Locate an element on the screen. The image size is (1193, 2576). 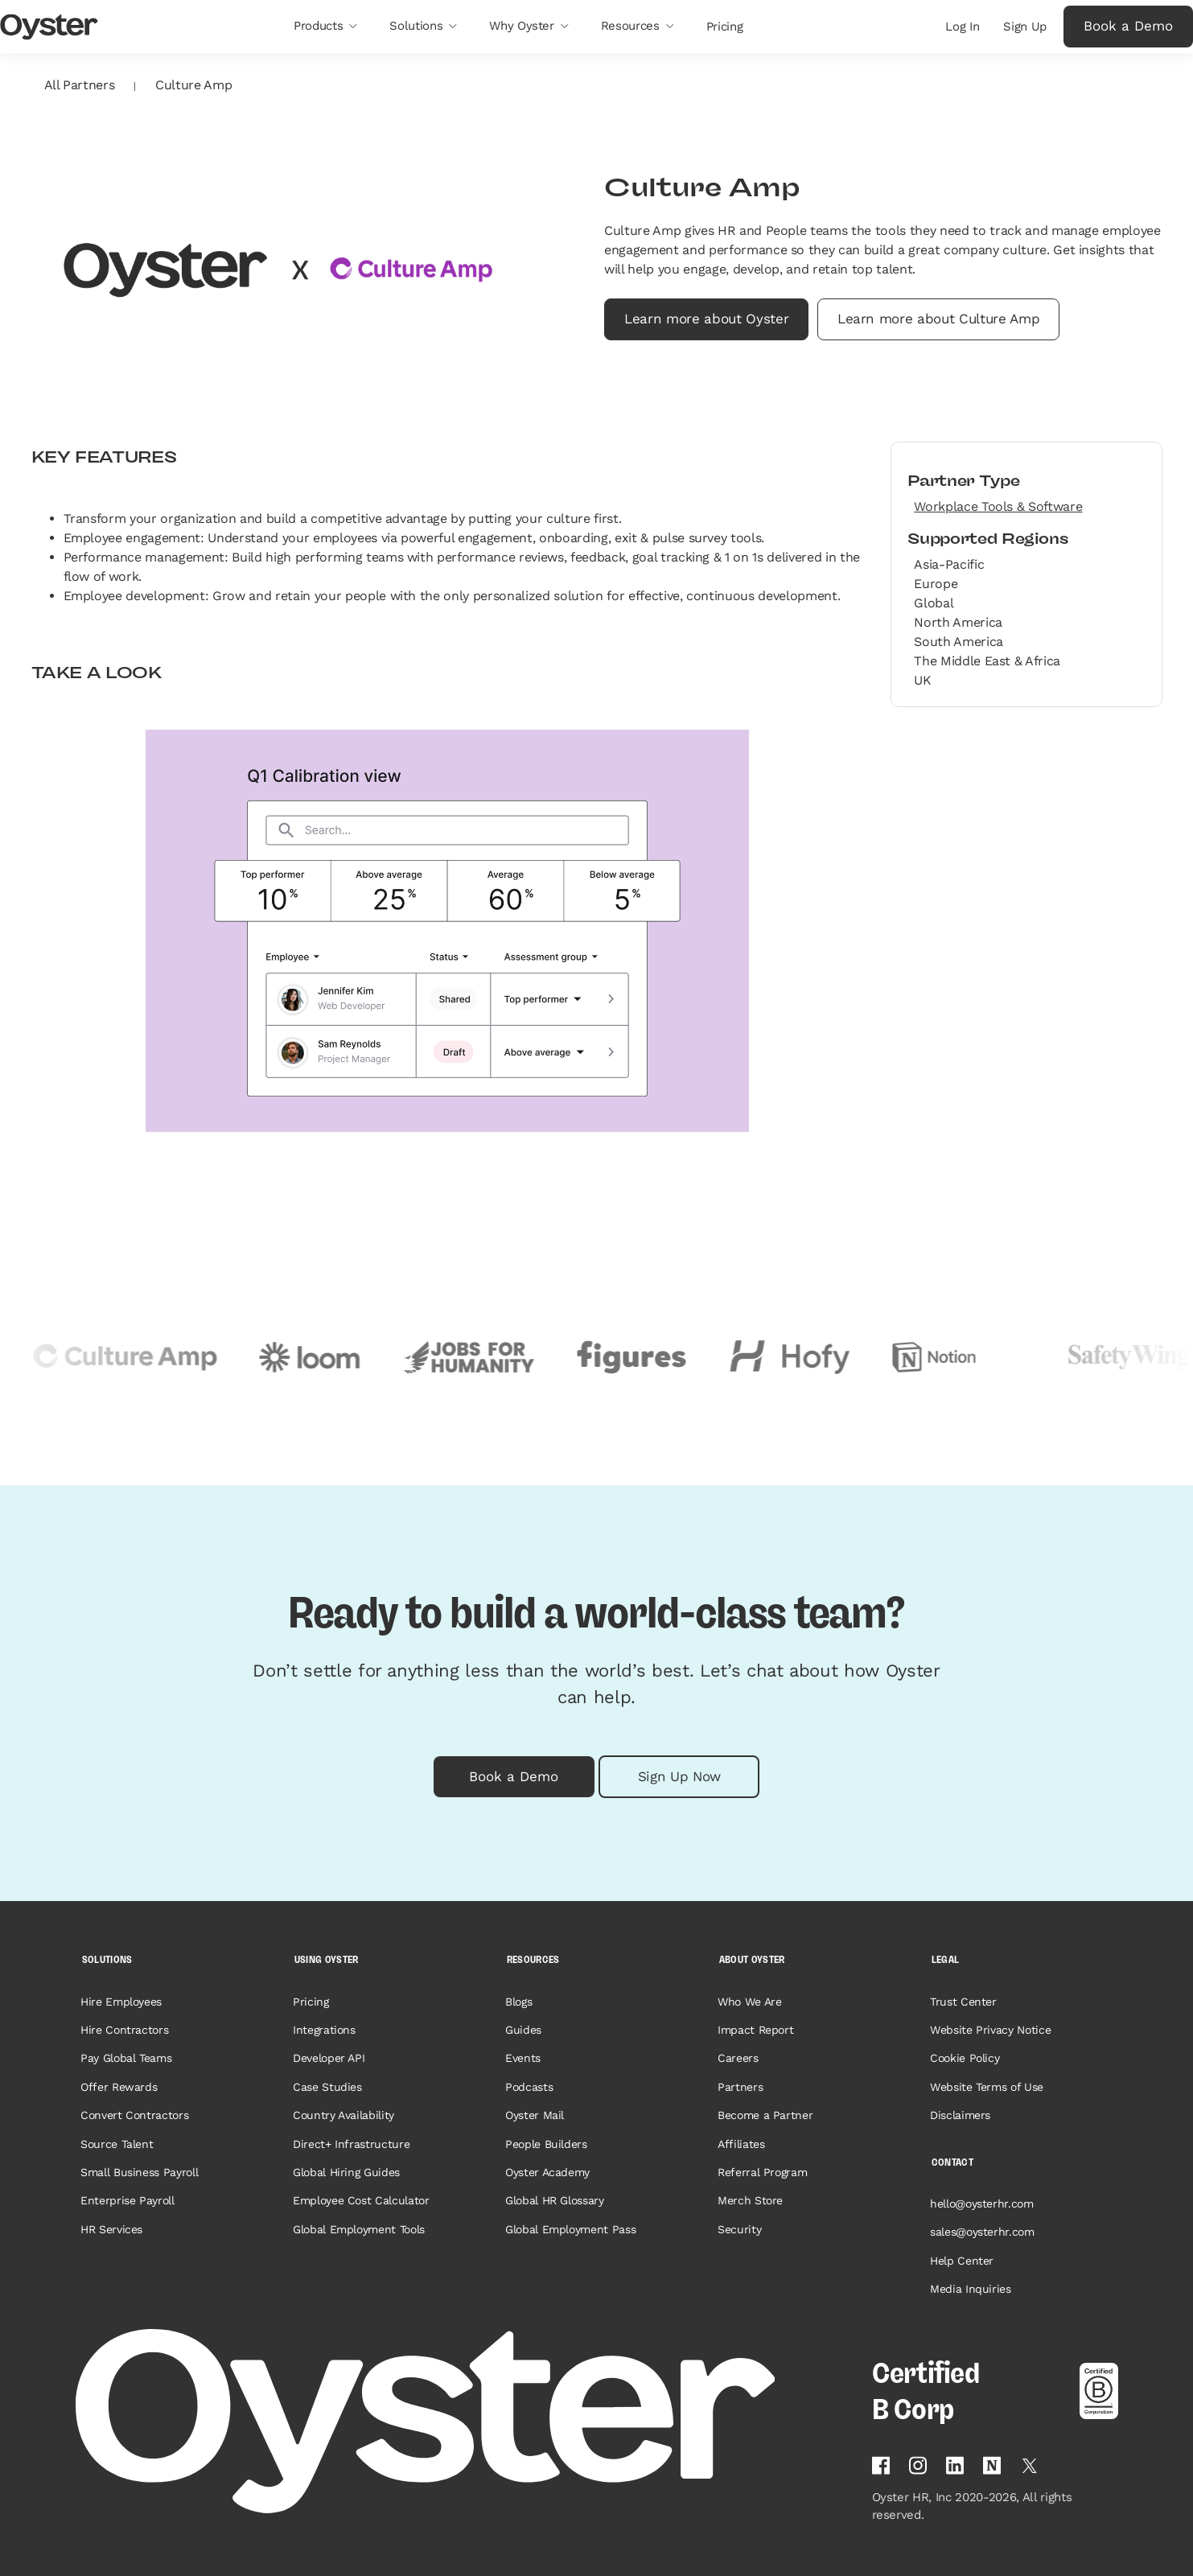
Global Hiring Guides is located at coordinates (346, 2172).